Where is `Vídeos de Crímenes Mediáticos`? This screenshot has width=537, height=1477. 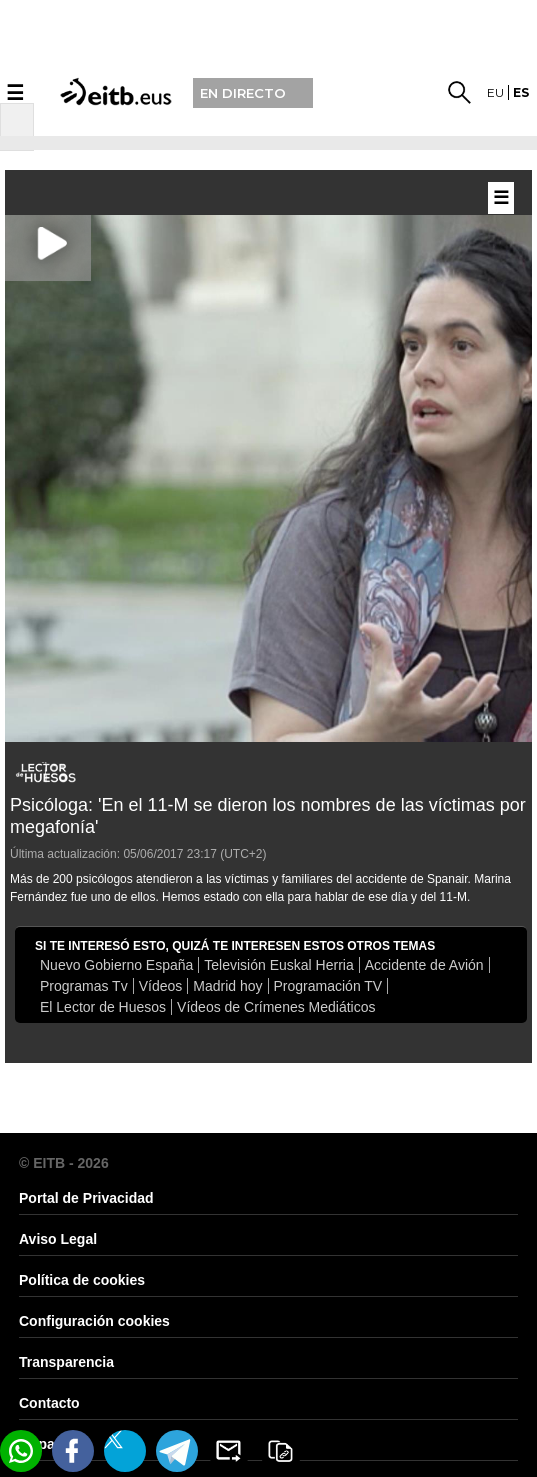 Vídeos de Crímenes Mediáticos is located at coordinates (276, 1007).